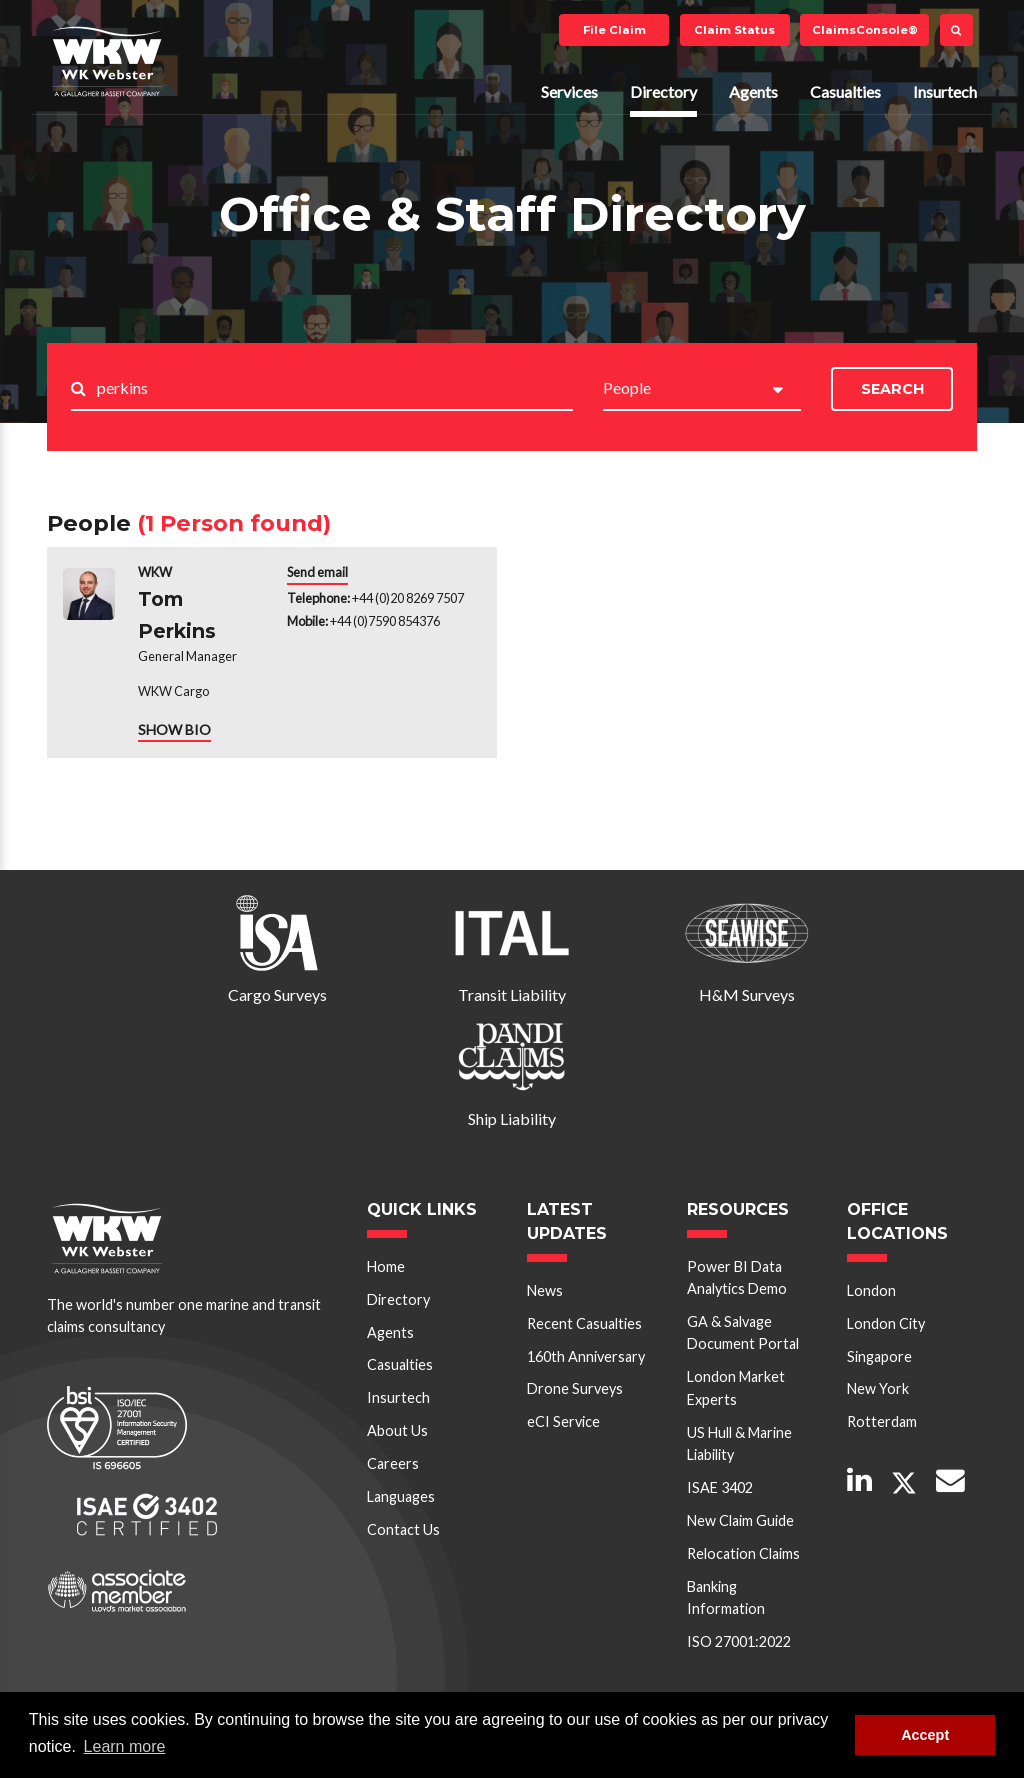 This screenshot has width=1024, height=1778. Describe the element at coordinates (734, 30) in the screenshot. I see `Claim Status` at that location.